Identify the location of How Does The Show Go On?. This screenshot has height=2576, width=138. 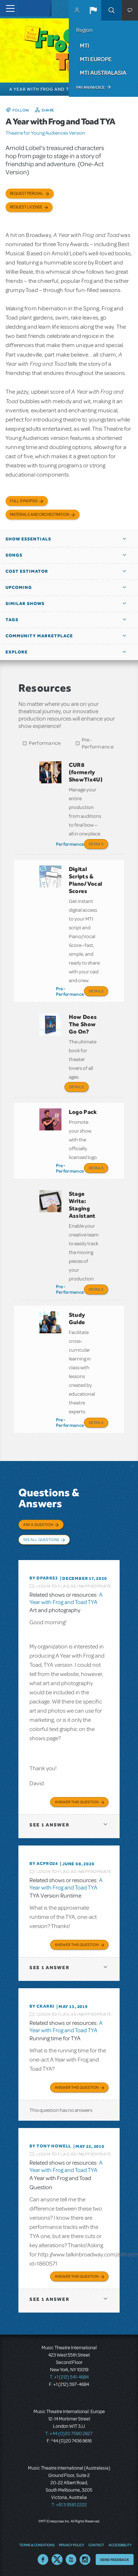
(83, 1024).